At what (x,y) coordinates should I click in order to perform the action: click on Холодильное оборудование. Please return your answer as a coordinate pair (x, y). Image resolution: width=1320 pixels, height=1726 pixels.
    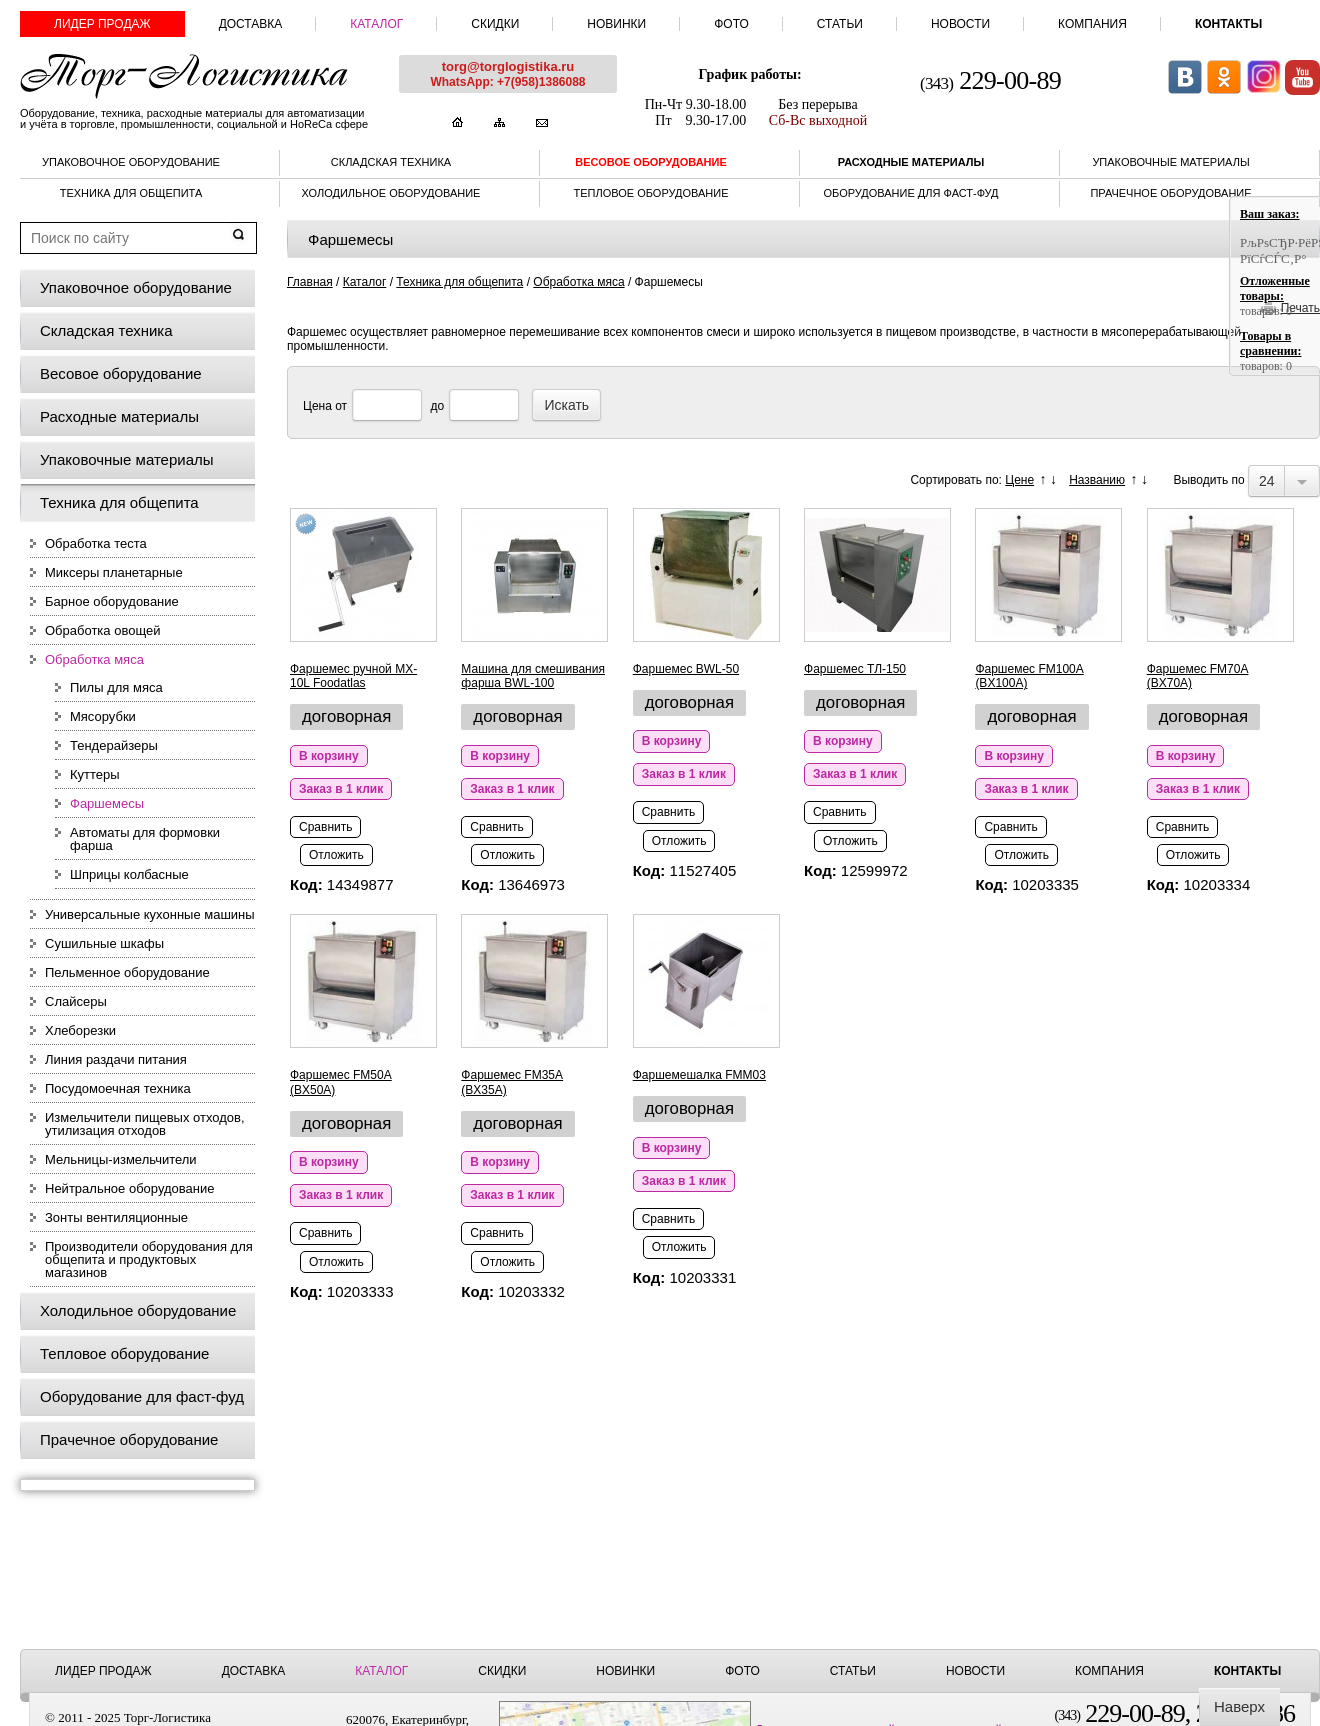
    Looking at the image, I should click on (391, 193).